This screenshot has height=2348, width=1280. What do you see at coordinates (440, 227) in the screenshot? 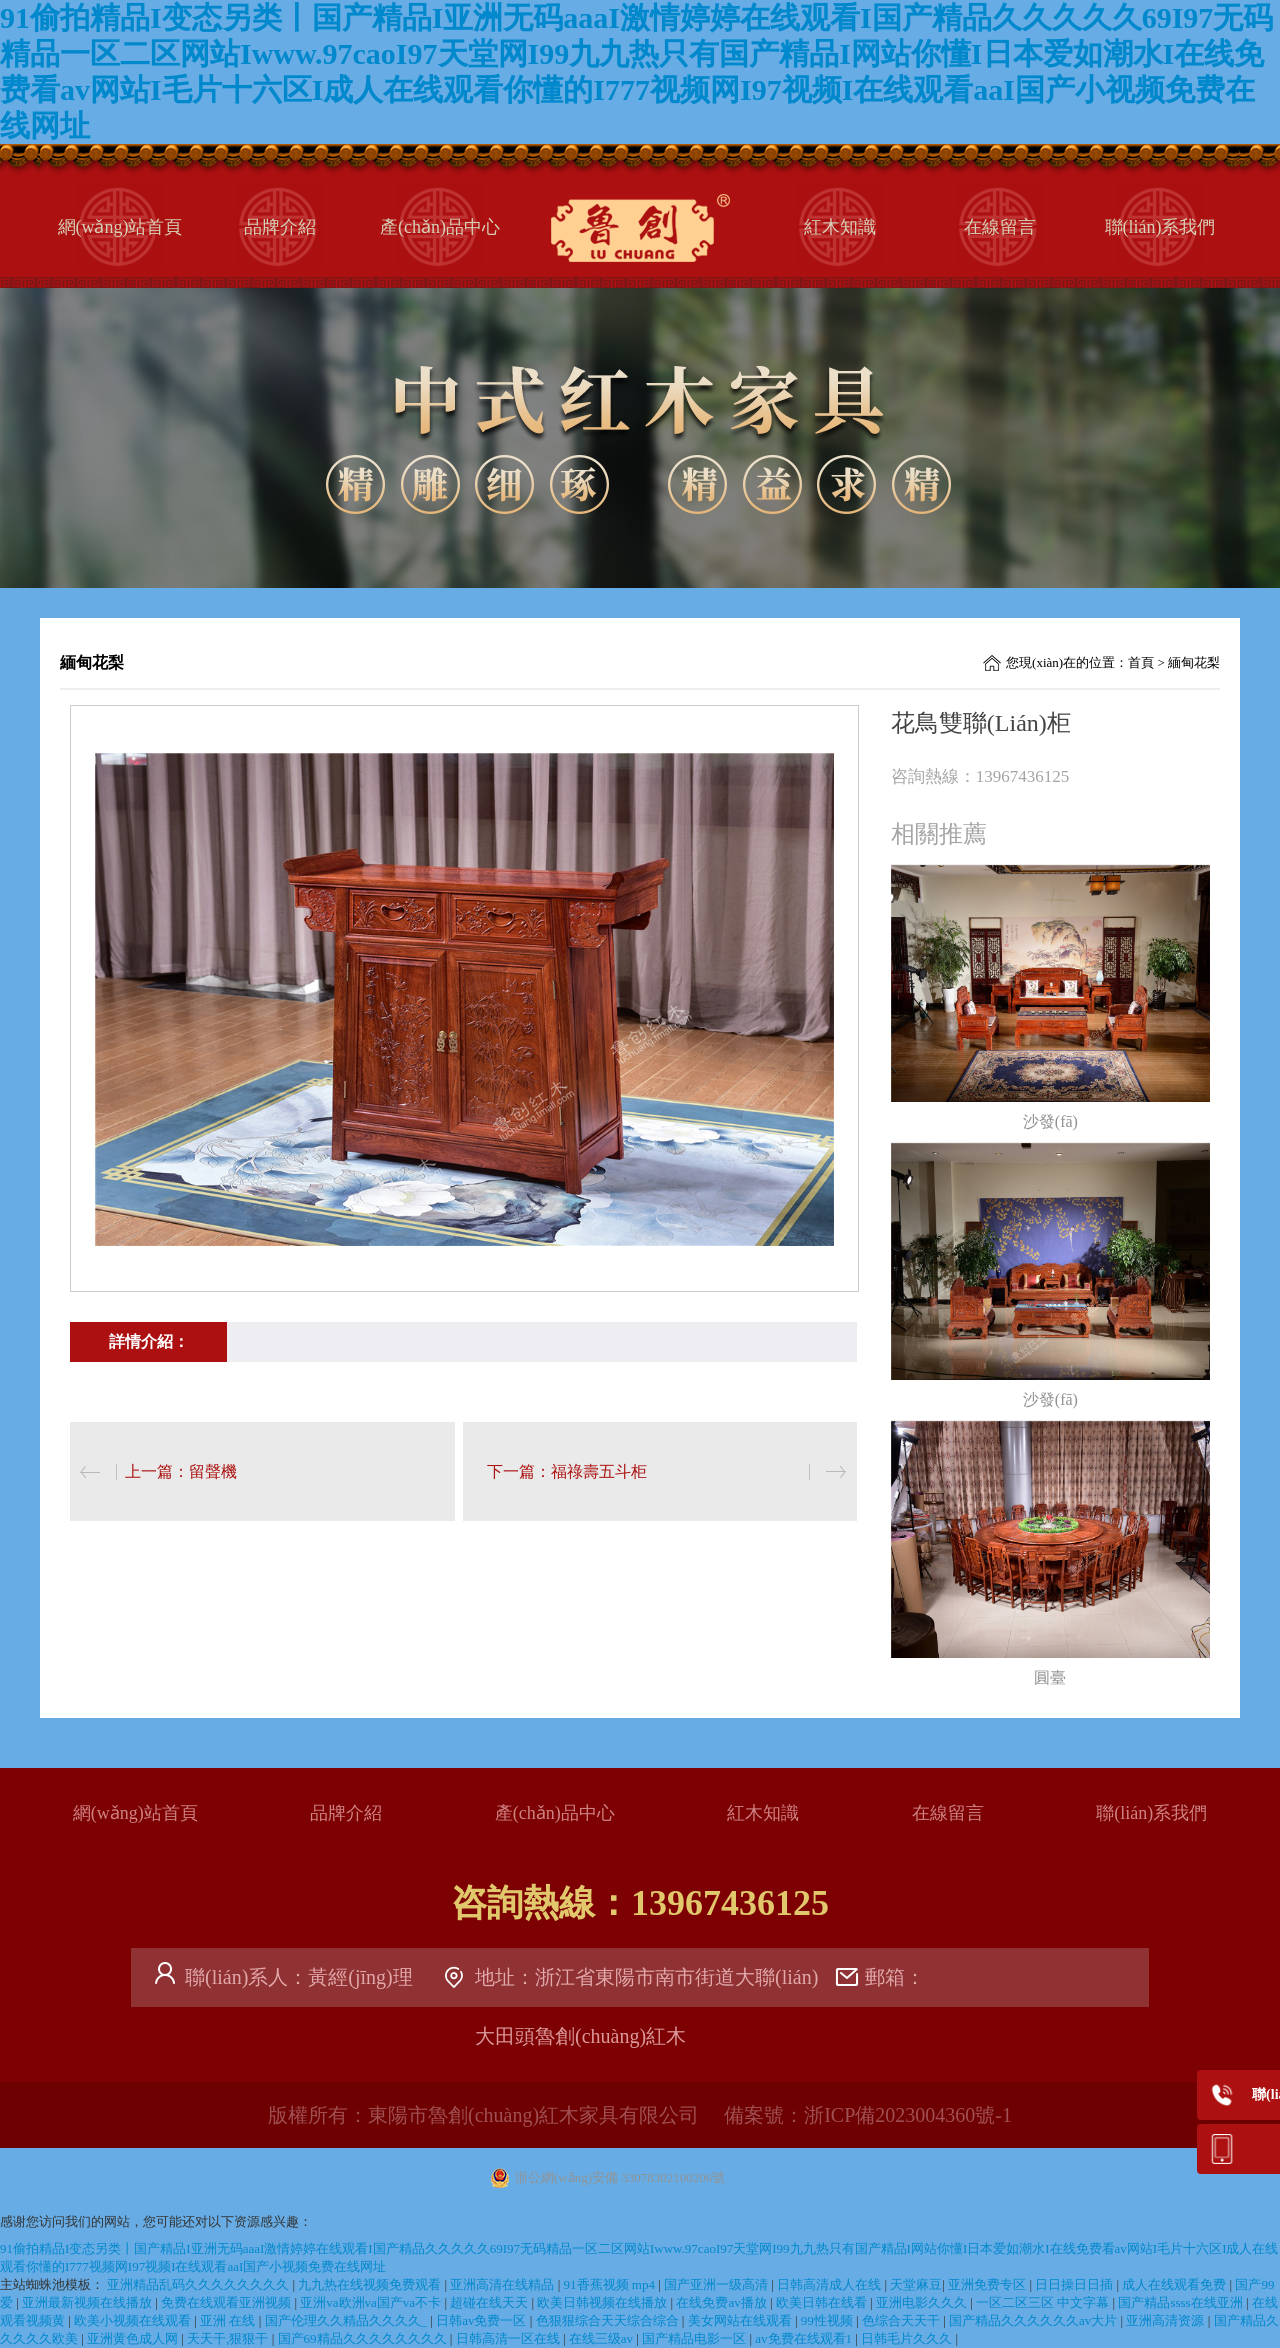
I see `產(chǎn)品中心` at bounding box center [440, 227].